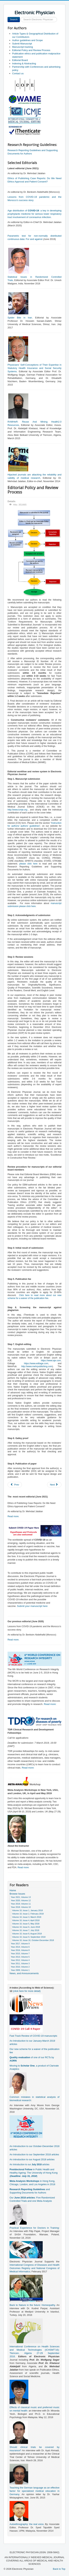  Describe the element at coordinates (34, 1297) in the screenshot. I see `Click here to read more about our new scheme for a waiver of the publication fee` at that location.